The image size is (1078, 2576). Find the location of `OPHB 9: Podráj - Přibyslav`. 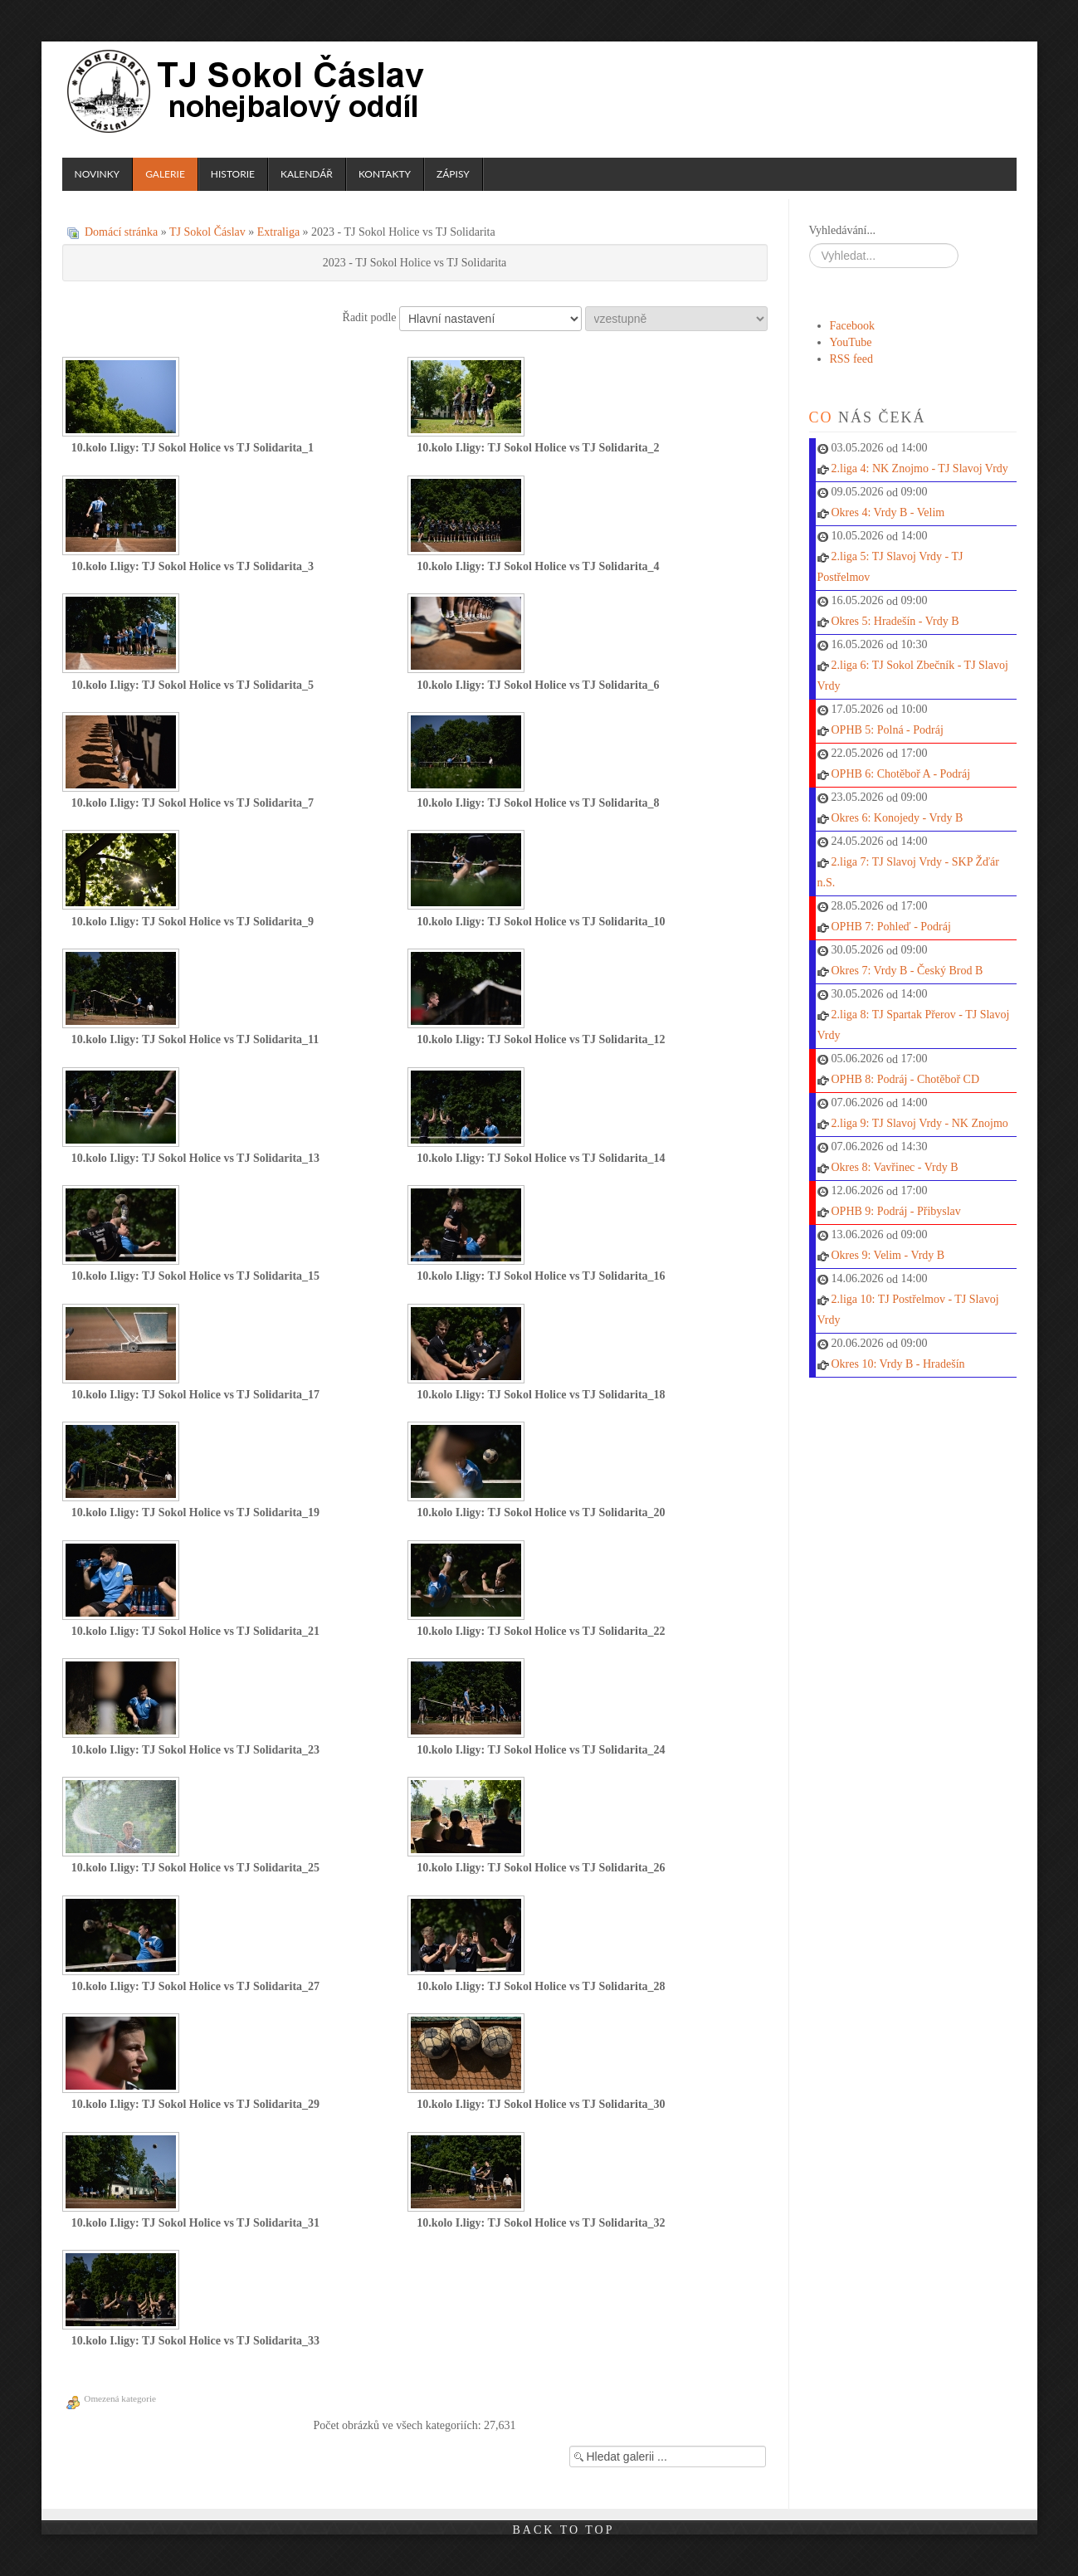

OPHB 9: Podráj - Přibyslav is located at coordinates (896, 1211).